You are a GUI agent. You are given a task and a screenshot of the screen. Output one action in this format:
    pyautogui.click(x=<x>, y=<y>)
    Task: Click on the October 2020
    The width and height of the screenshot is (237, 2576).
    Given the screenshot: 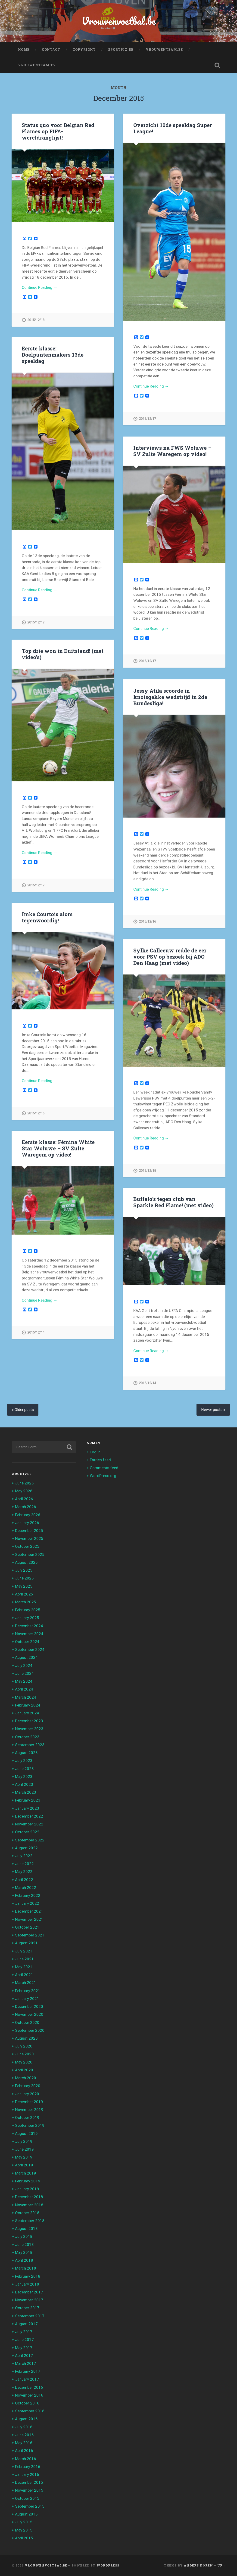 What is the action you would take?
    pyautogui.click(x=27, y=2022)
    